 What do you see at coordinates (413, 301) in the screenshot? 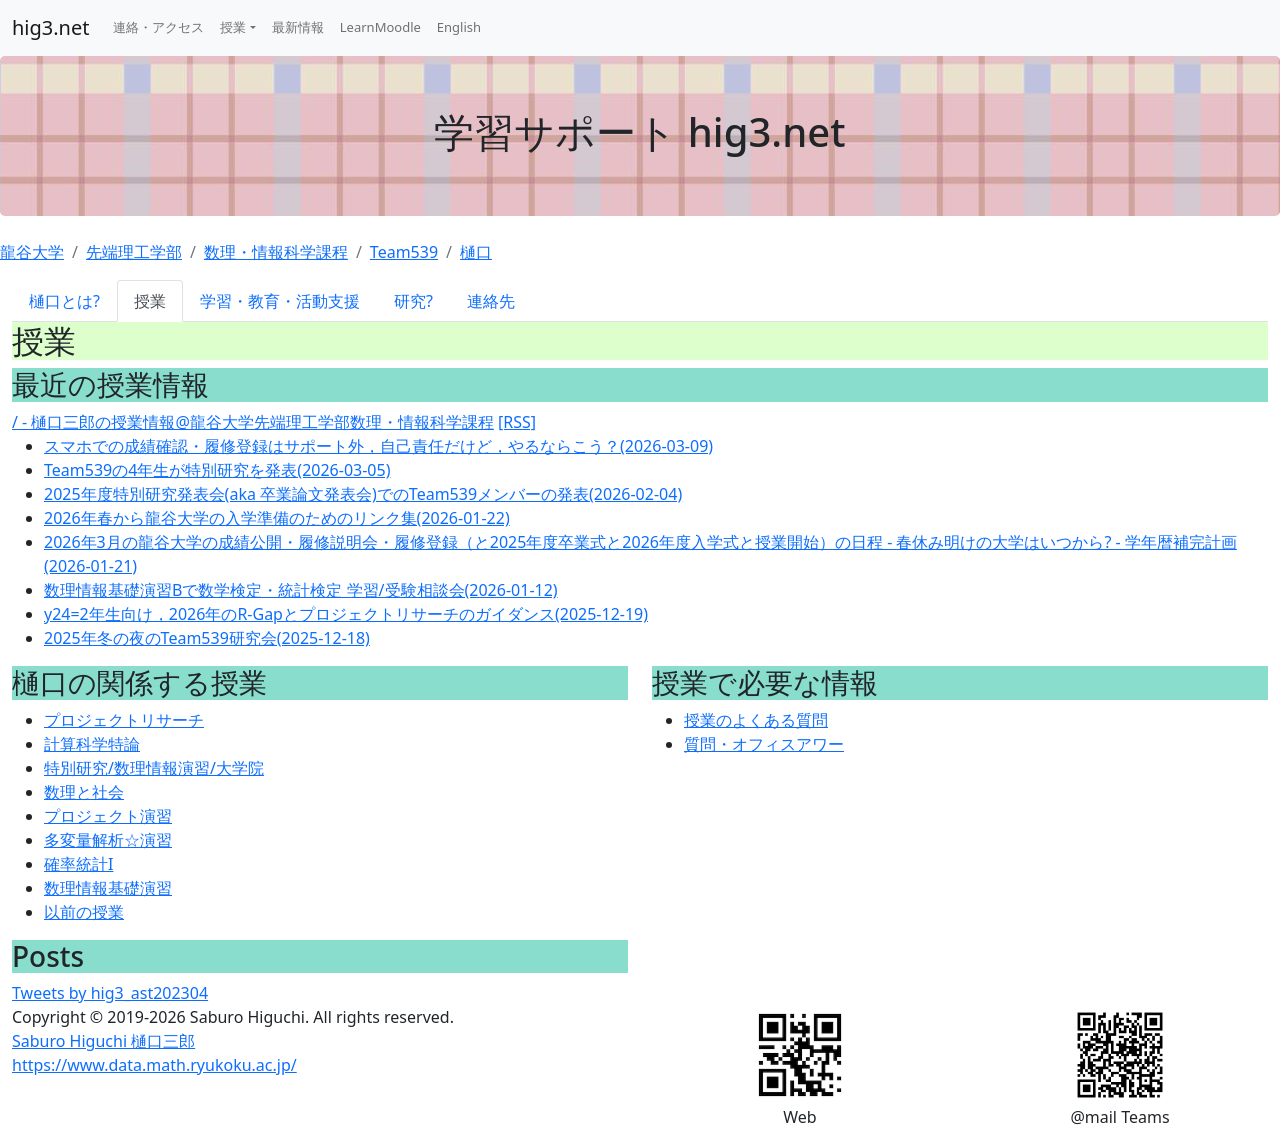
I see `研究?` at bounding box center [413, 301].